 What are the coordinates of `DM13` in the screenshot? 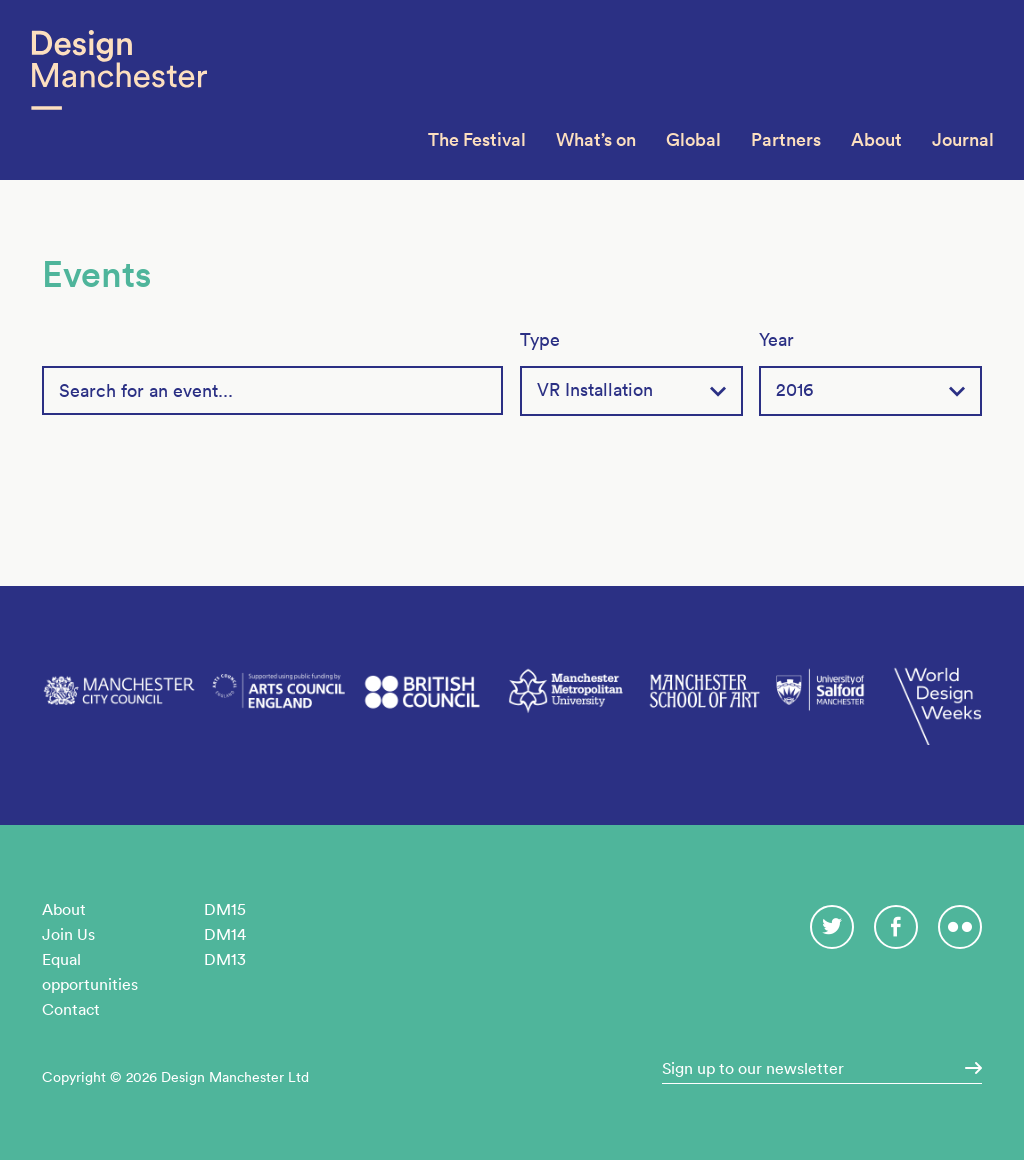 It's located at (225, 959).